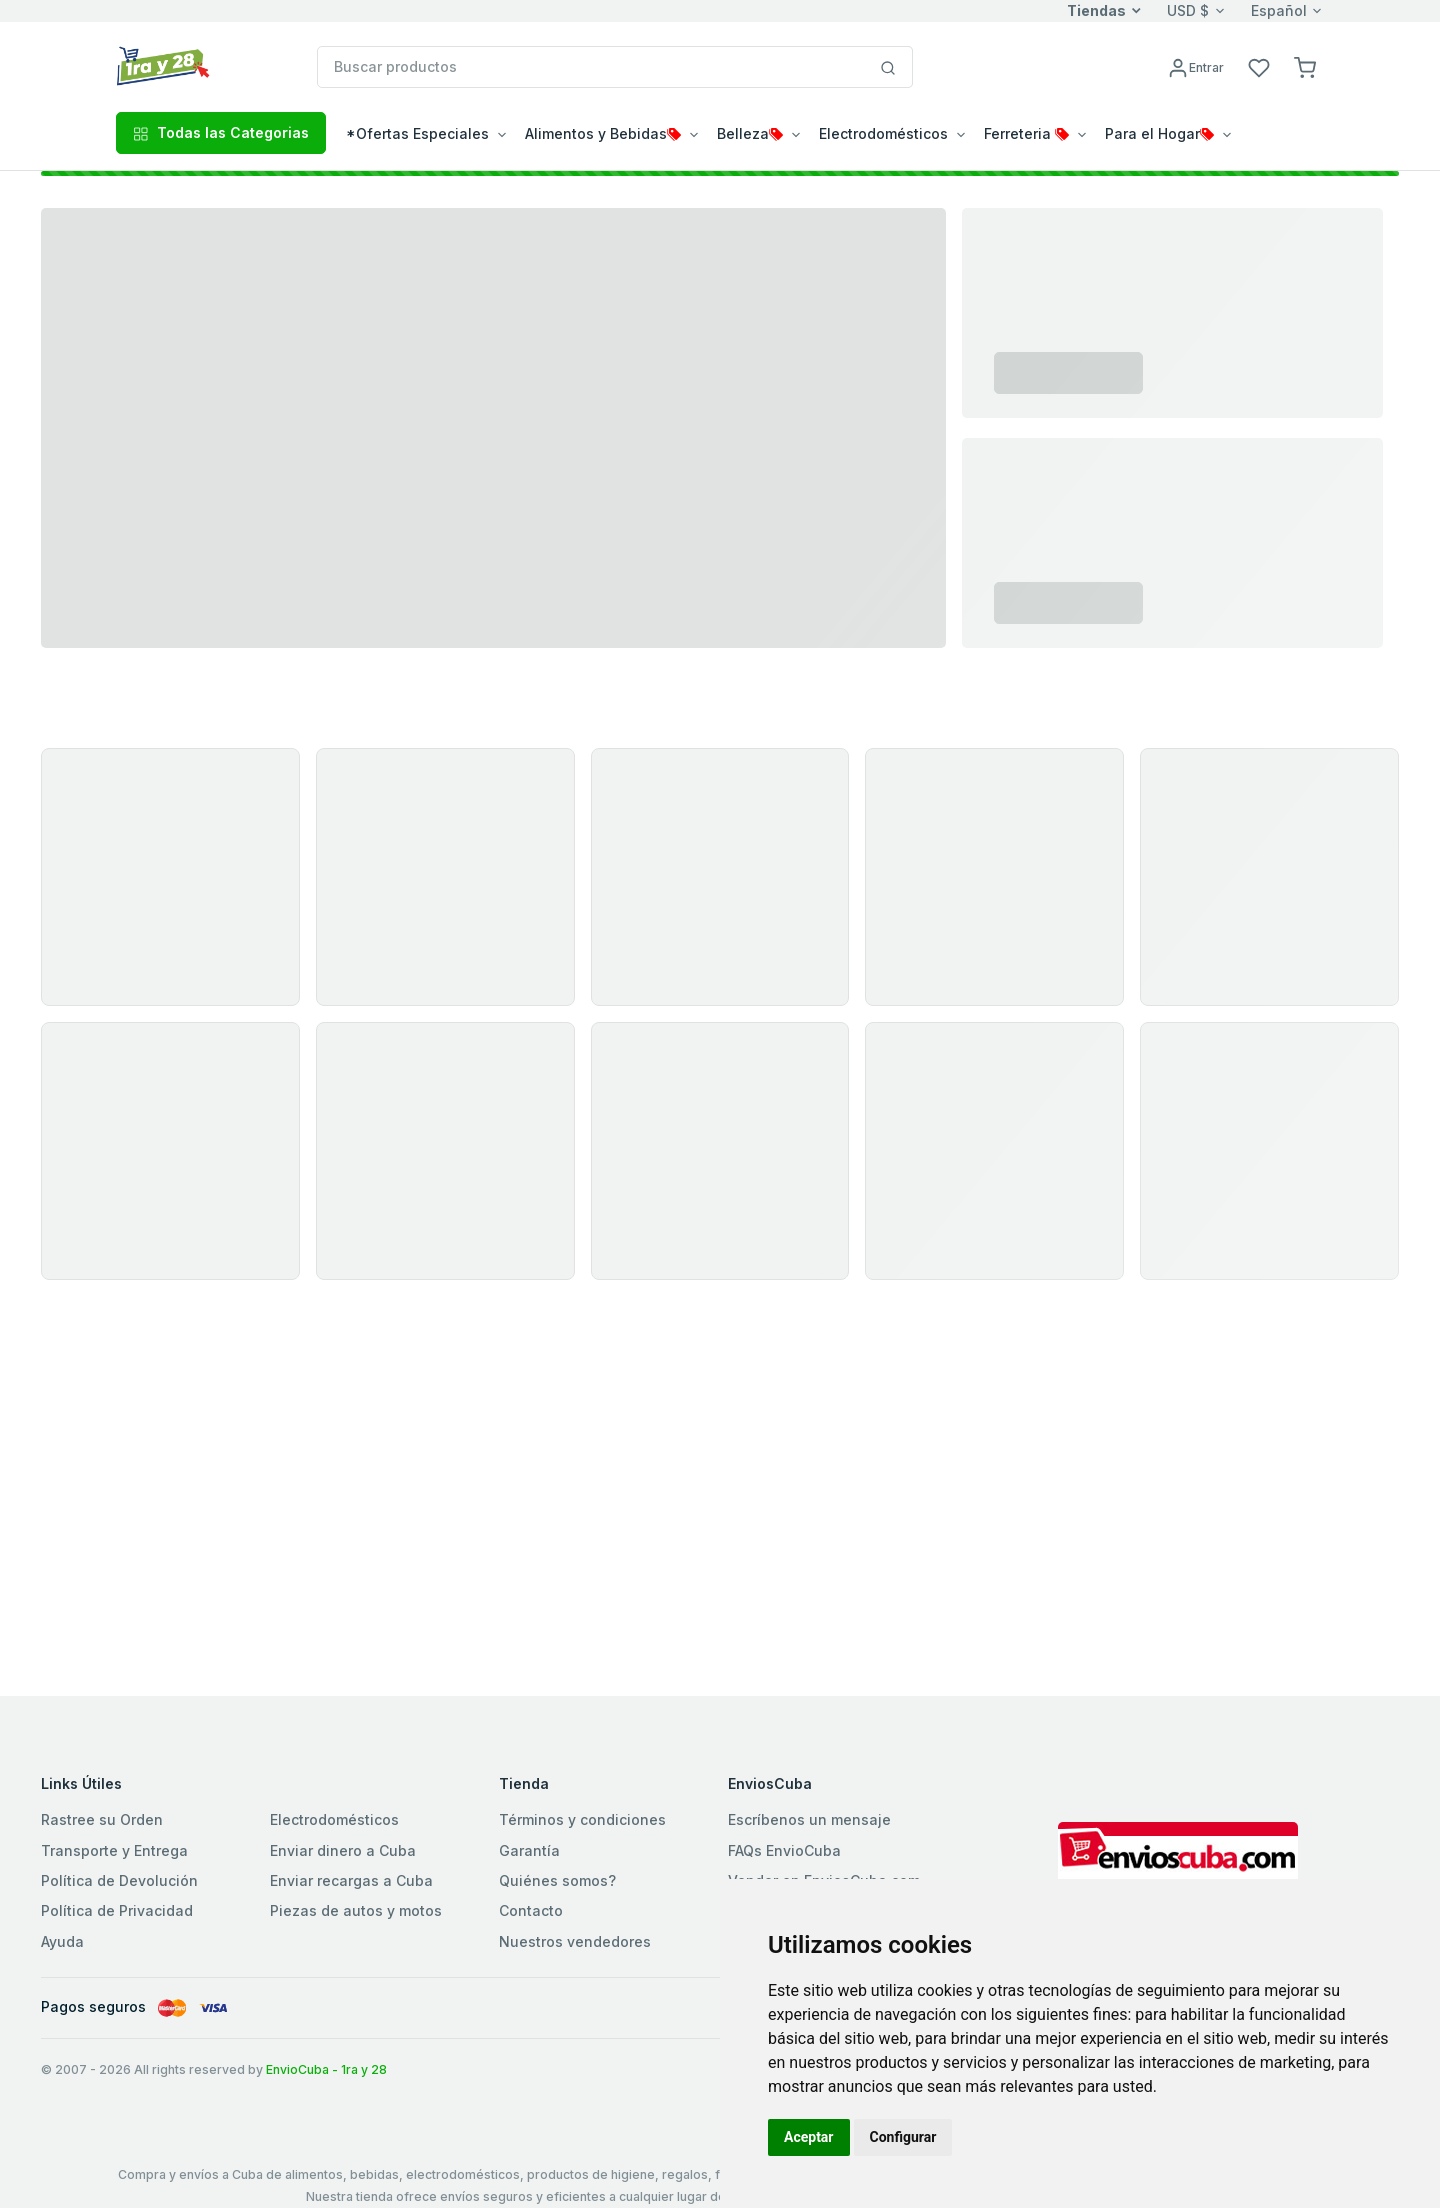 The image size is (1440, 2208). I want to click on USD $, so click(1188, 10).